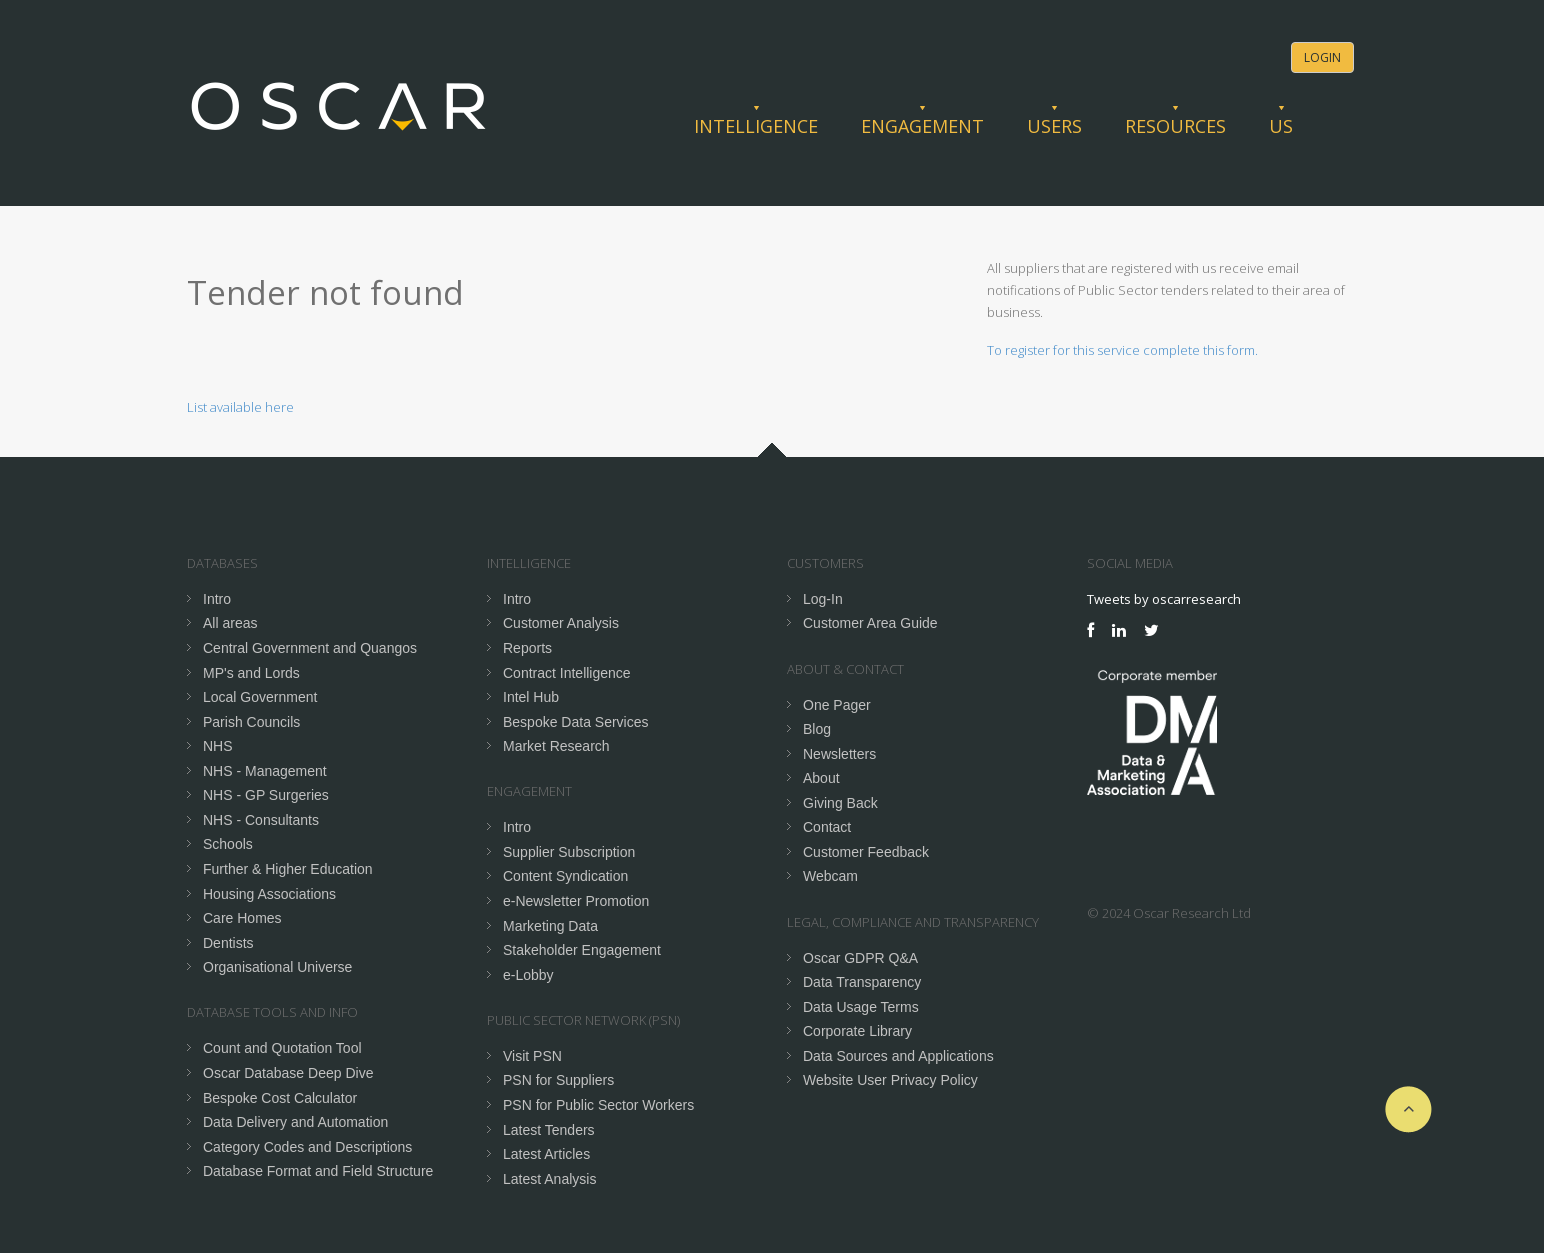 The image size is (1544, 1253). I want to click on Engagement, so click(922, 126).